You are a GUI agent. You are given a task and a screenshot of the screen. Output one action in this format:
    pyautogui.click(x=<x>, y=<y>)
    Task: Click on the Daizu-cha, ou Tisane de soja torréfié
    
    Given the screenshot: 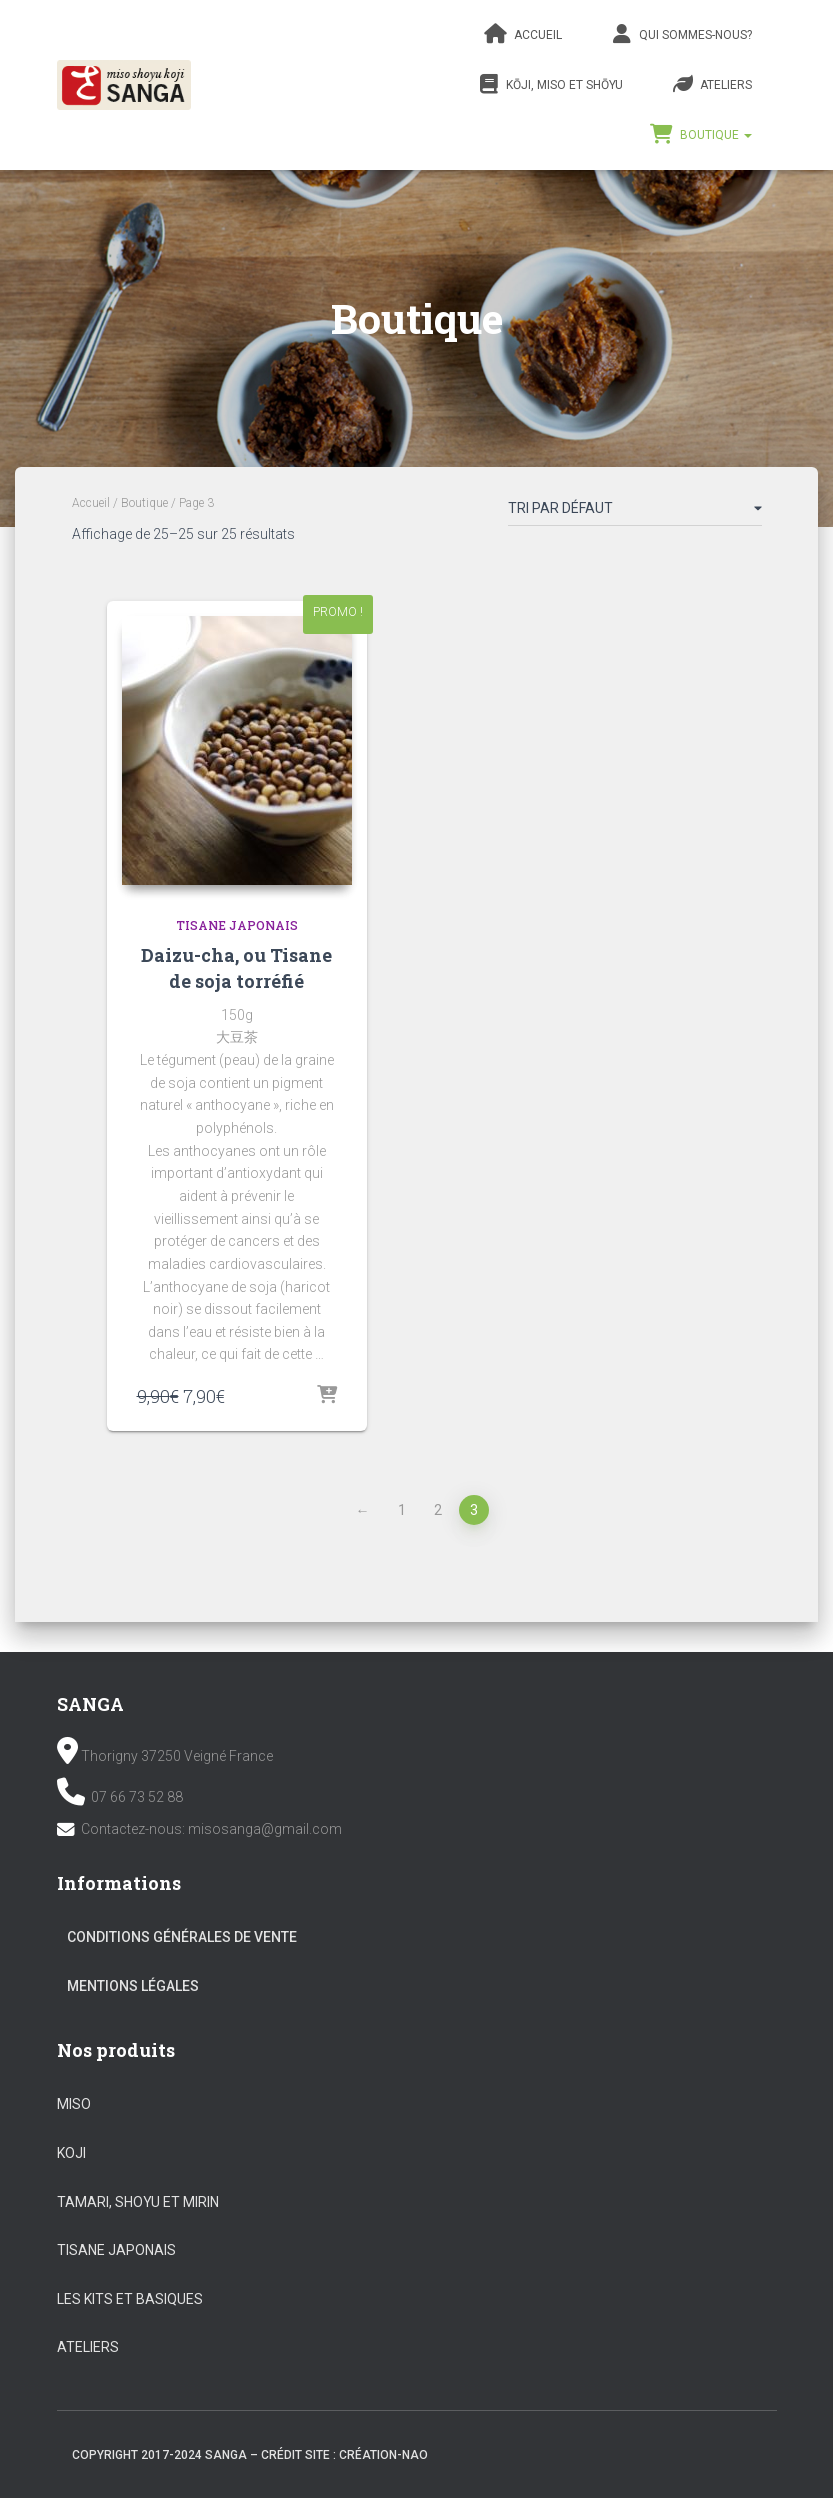 What is the action you would take?
    pyautogui.click(x=236, y=967)
    